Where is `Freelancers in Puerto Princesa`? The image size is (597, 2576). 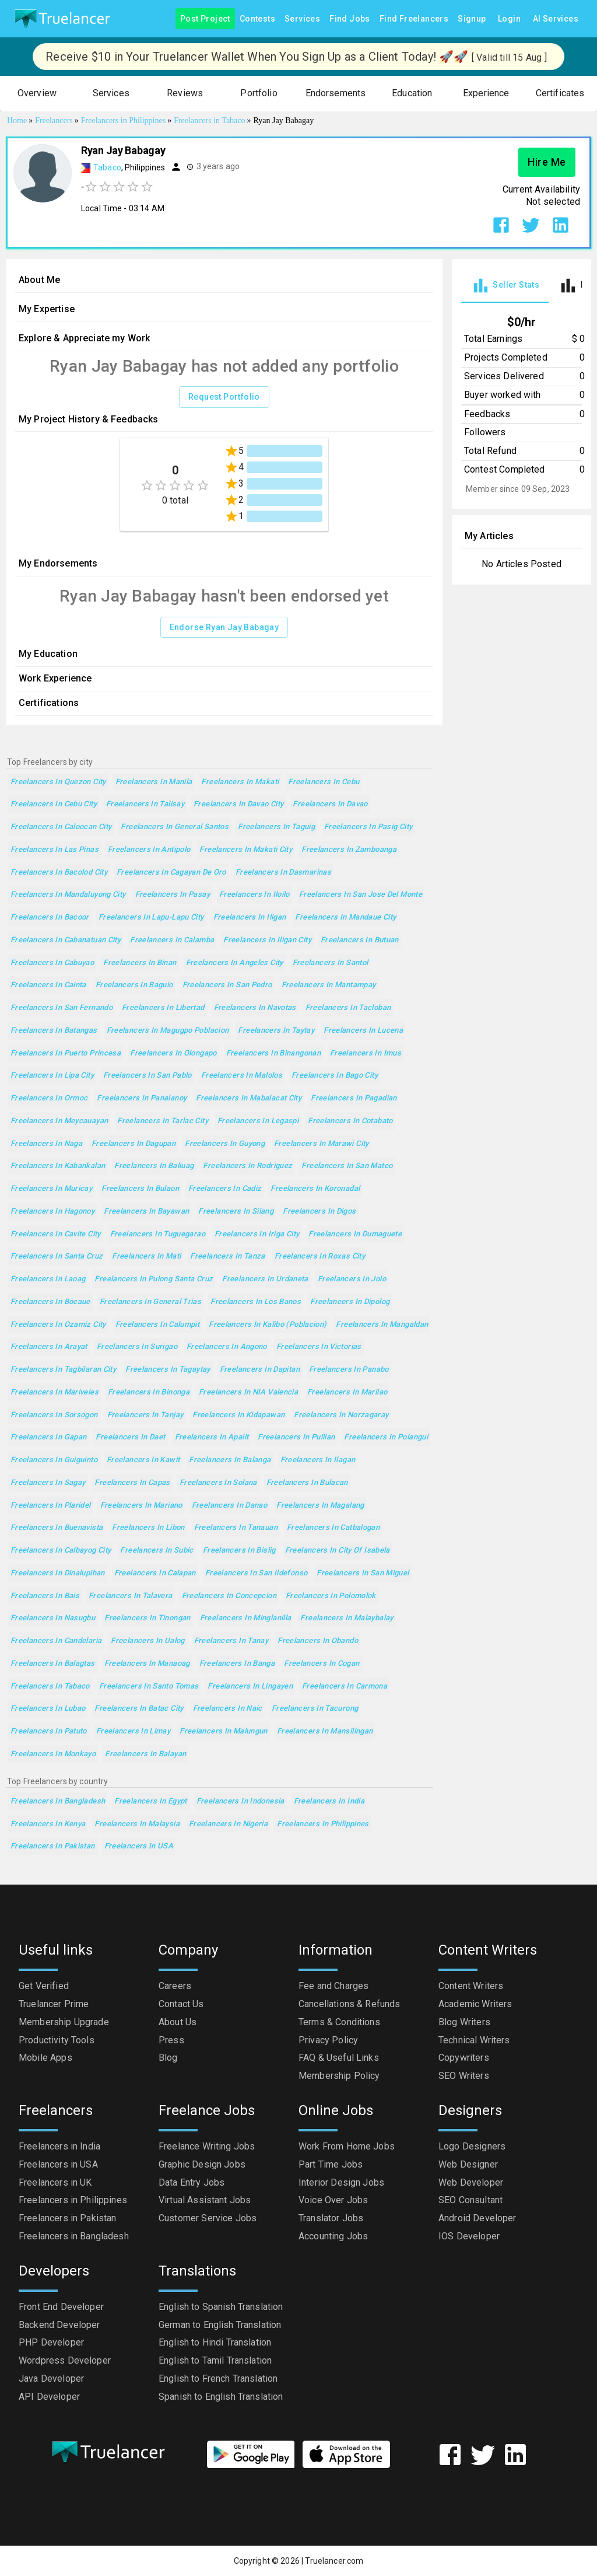
Freelancers in Puerto Princesa is located at coordinates (65, 1053).